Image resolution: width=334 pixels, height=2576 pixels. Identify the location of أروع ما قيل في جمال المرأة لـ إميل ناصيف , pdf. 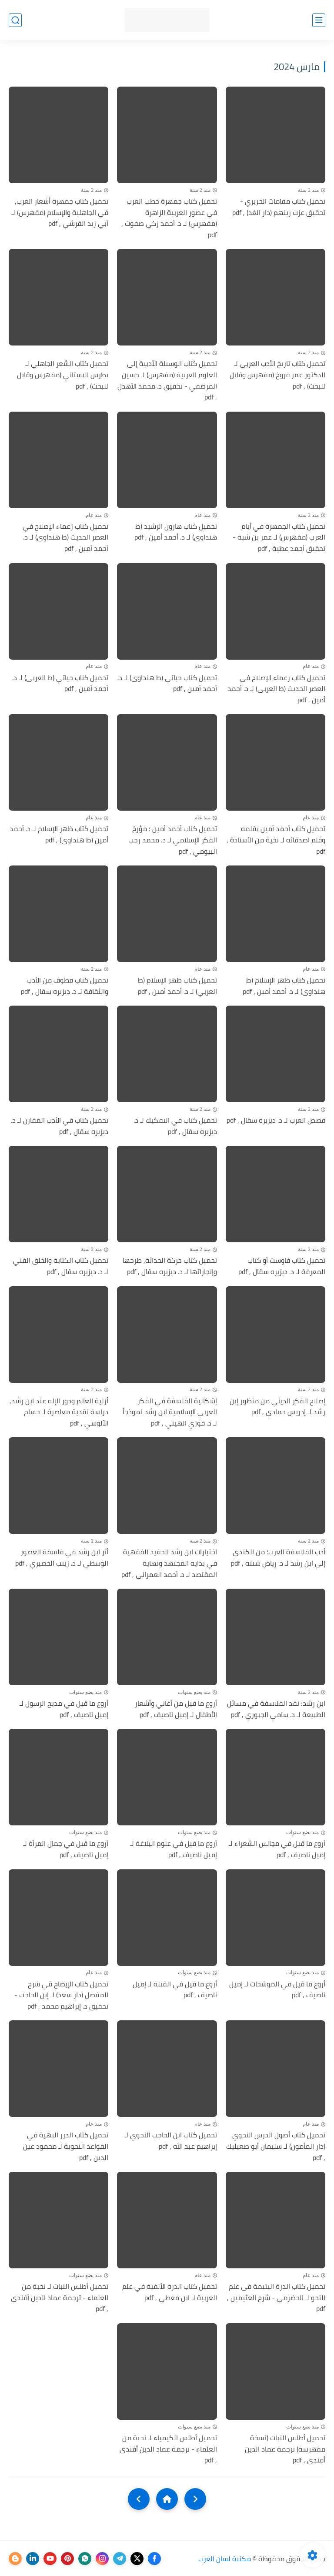
(65, 1849).